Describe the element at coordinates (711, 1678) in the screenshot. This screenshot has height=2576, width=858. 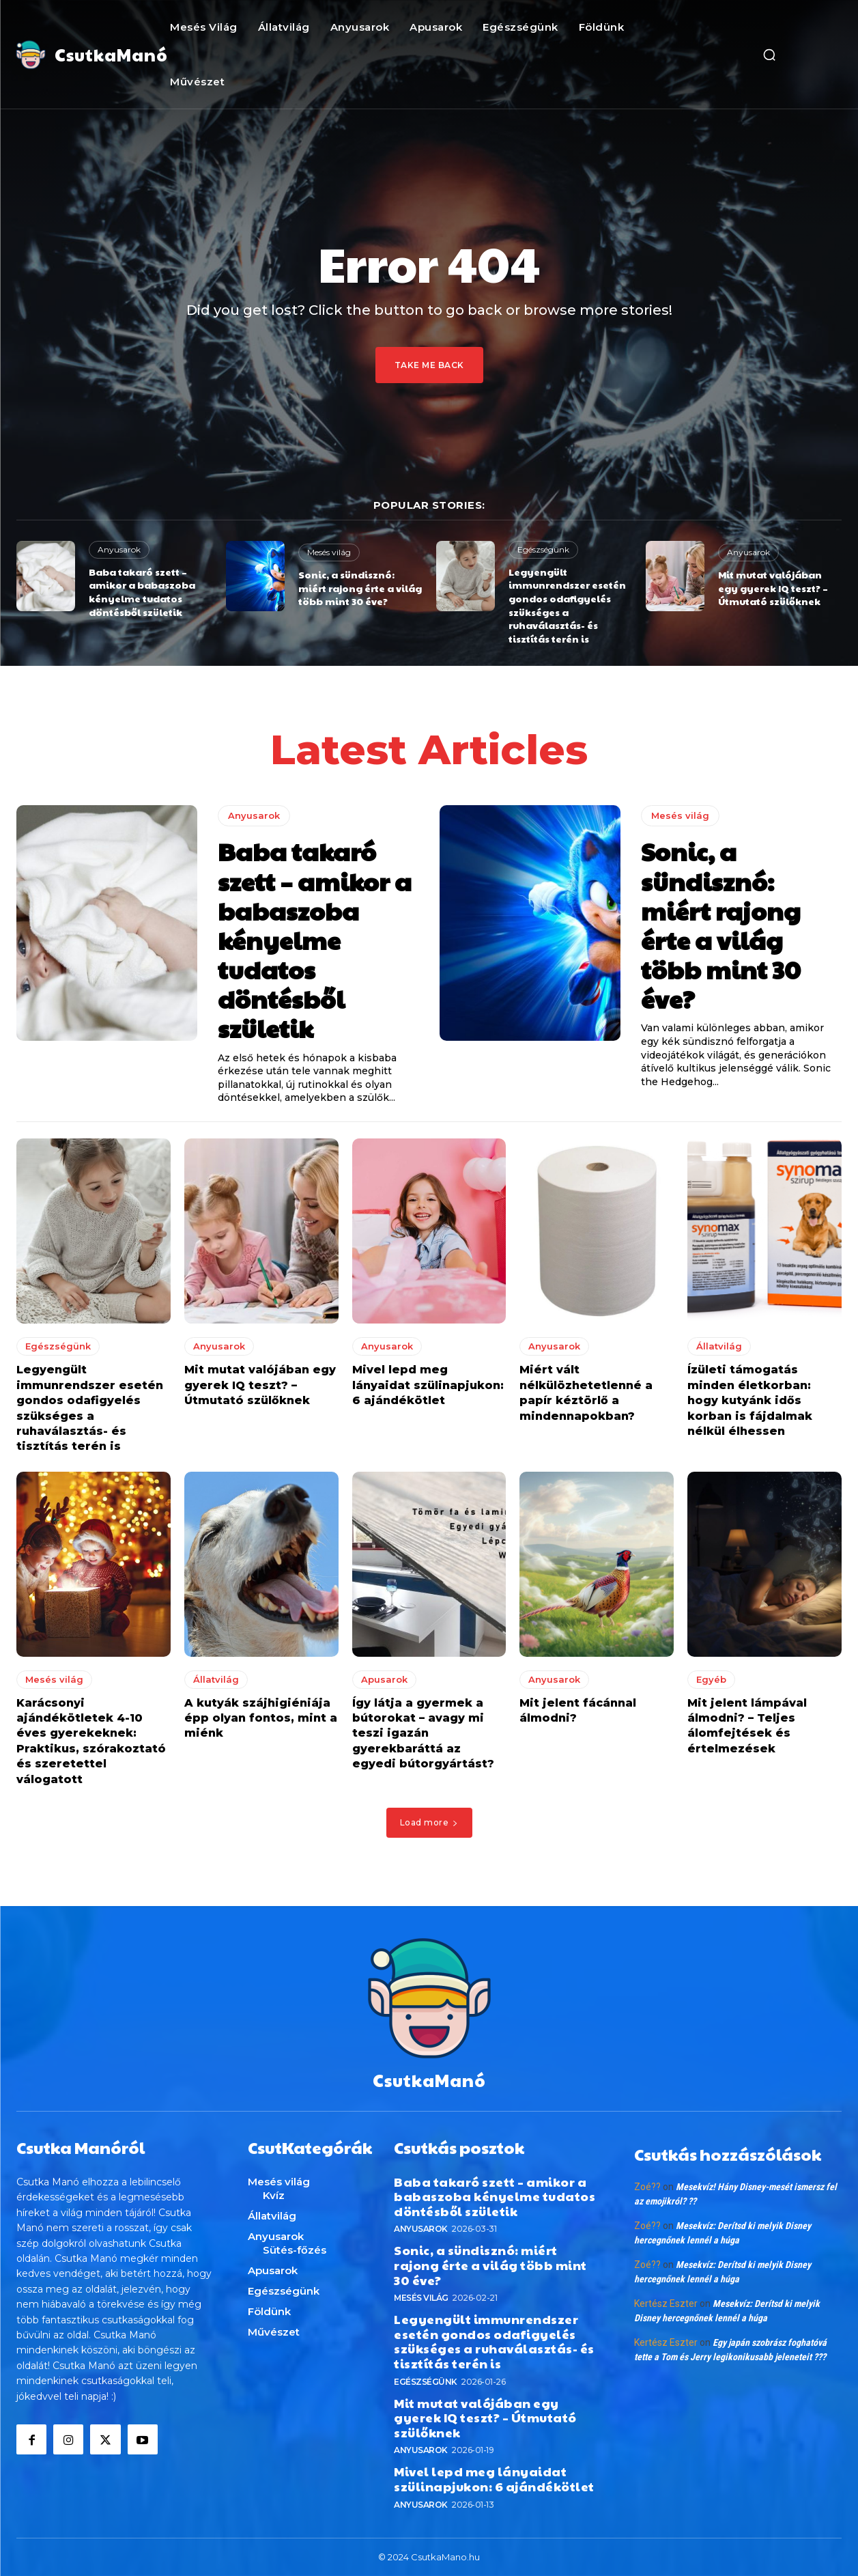
I see `Egyéb` at that location.